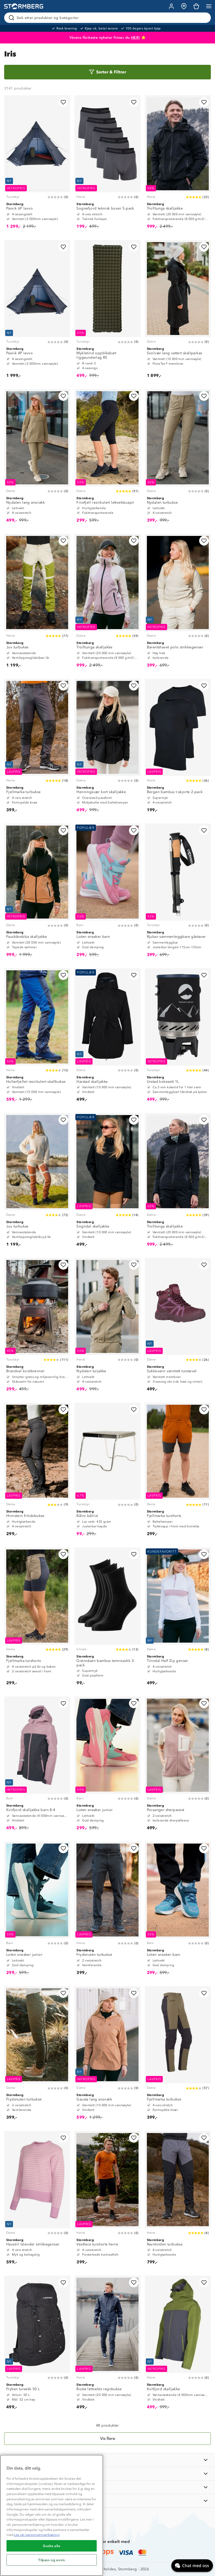 The height and width of the screenshot is (2576, 215). I want to click on [Tinndal Half Zip genser], so click(178, 1618).